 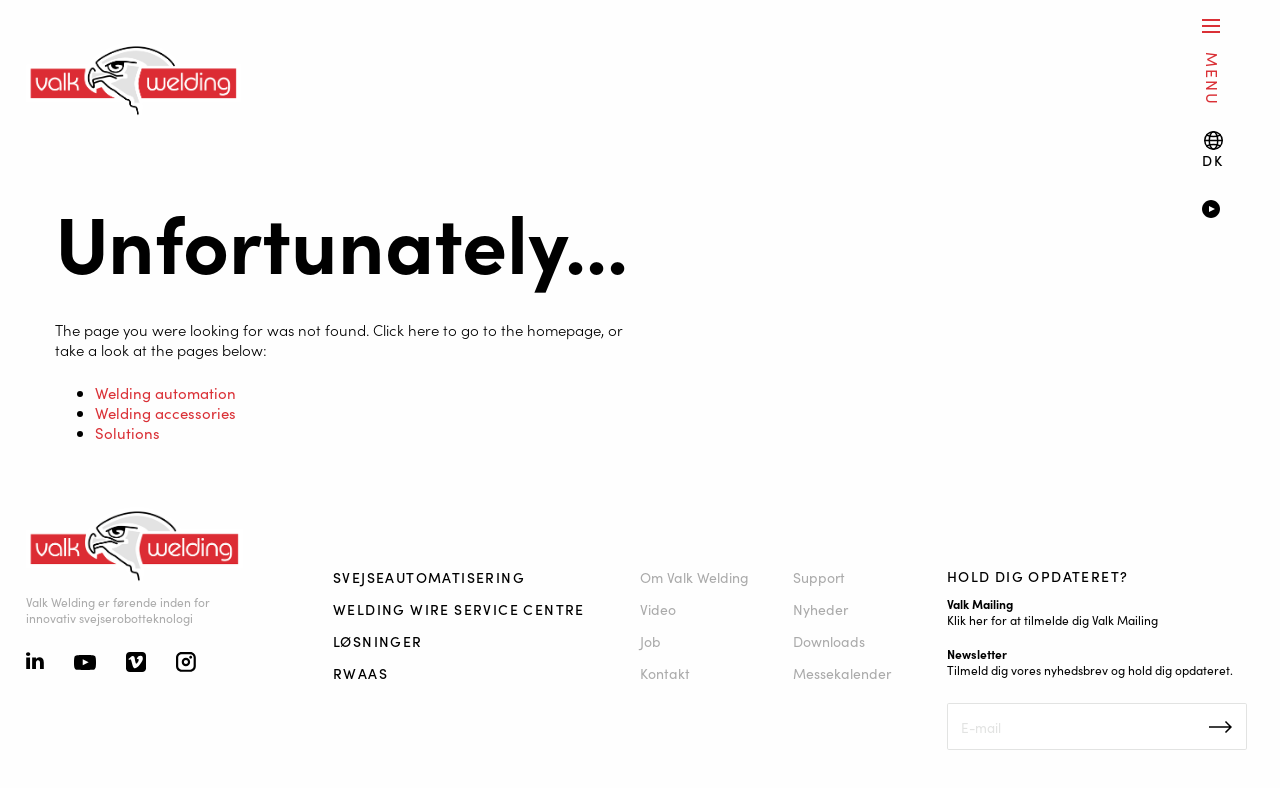 I want to click on [Linkedin], so click(x=35, y=663).